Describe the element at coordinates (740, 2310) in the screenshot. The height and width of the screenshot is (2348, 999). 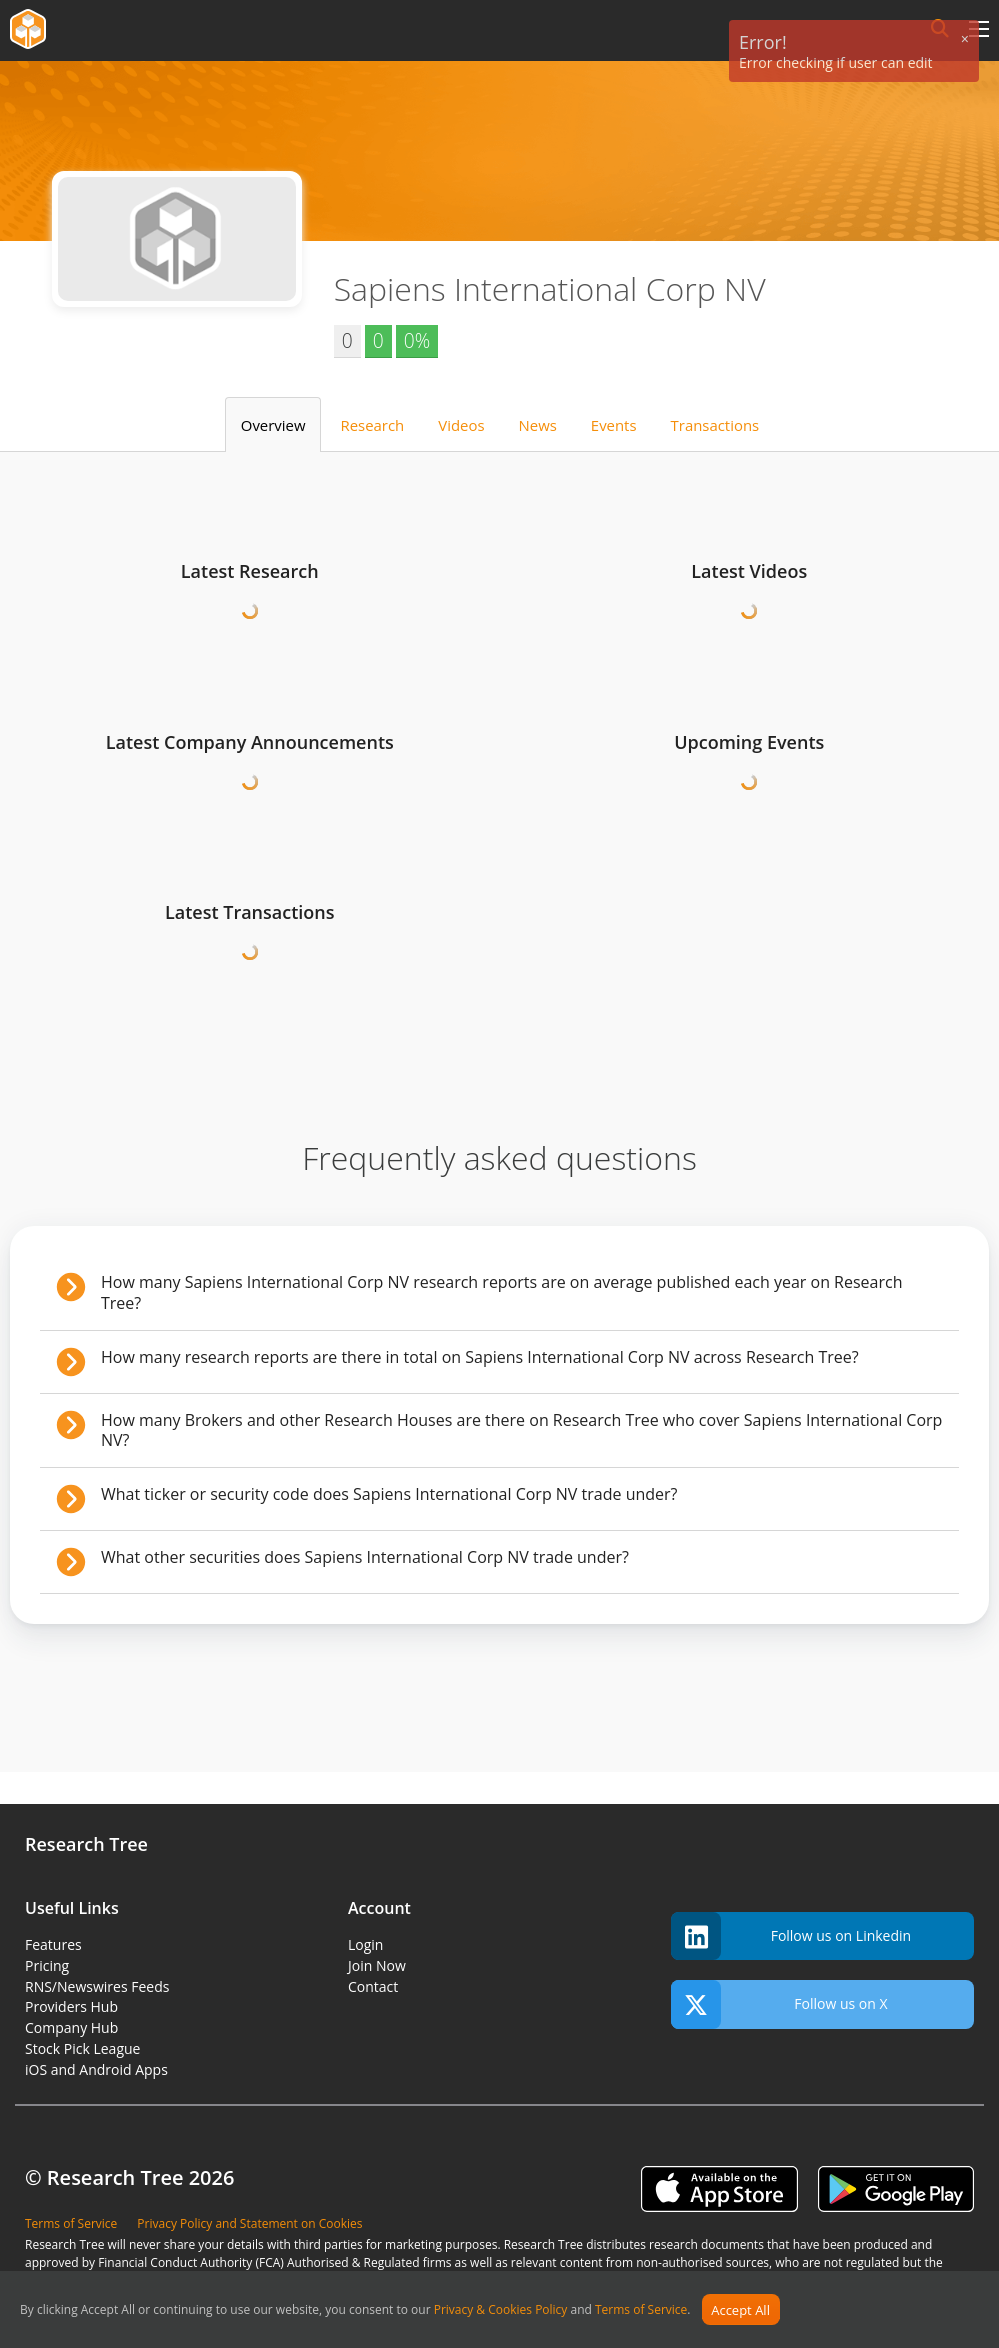
I see `Accept All` at that location.